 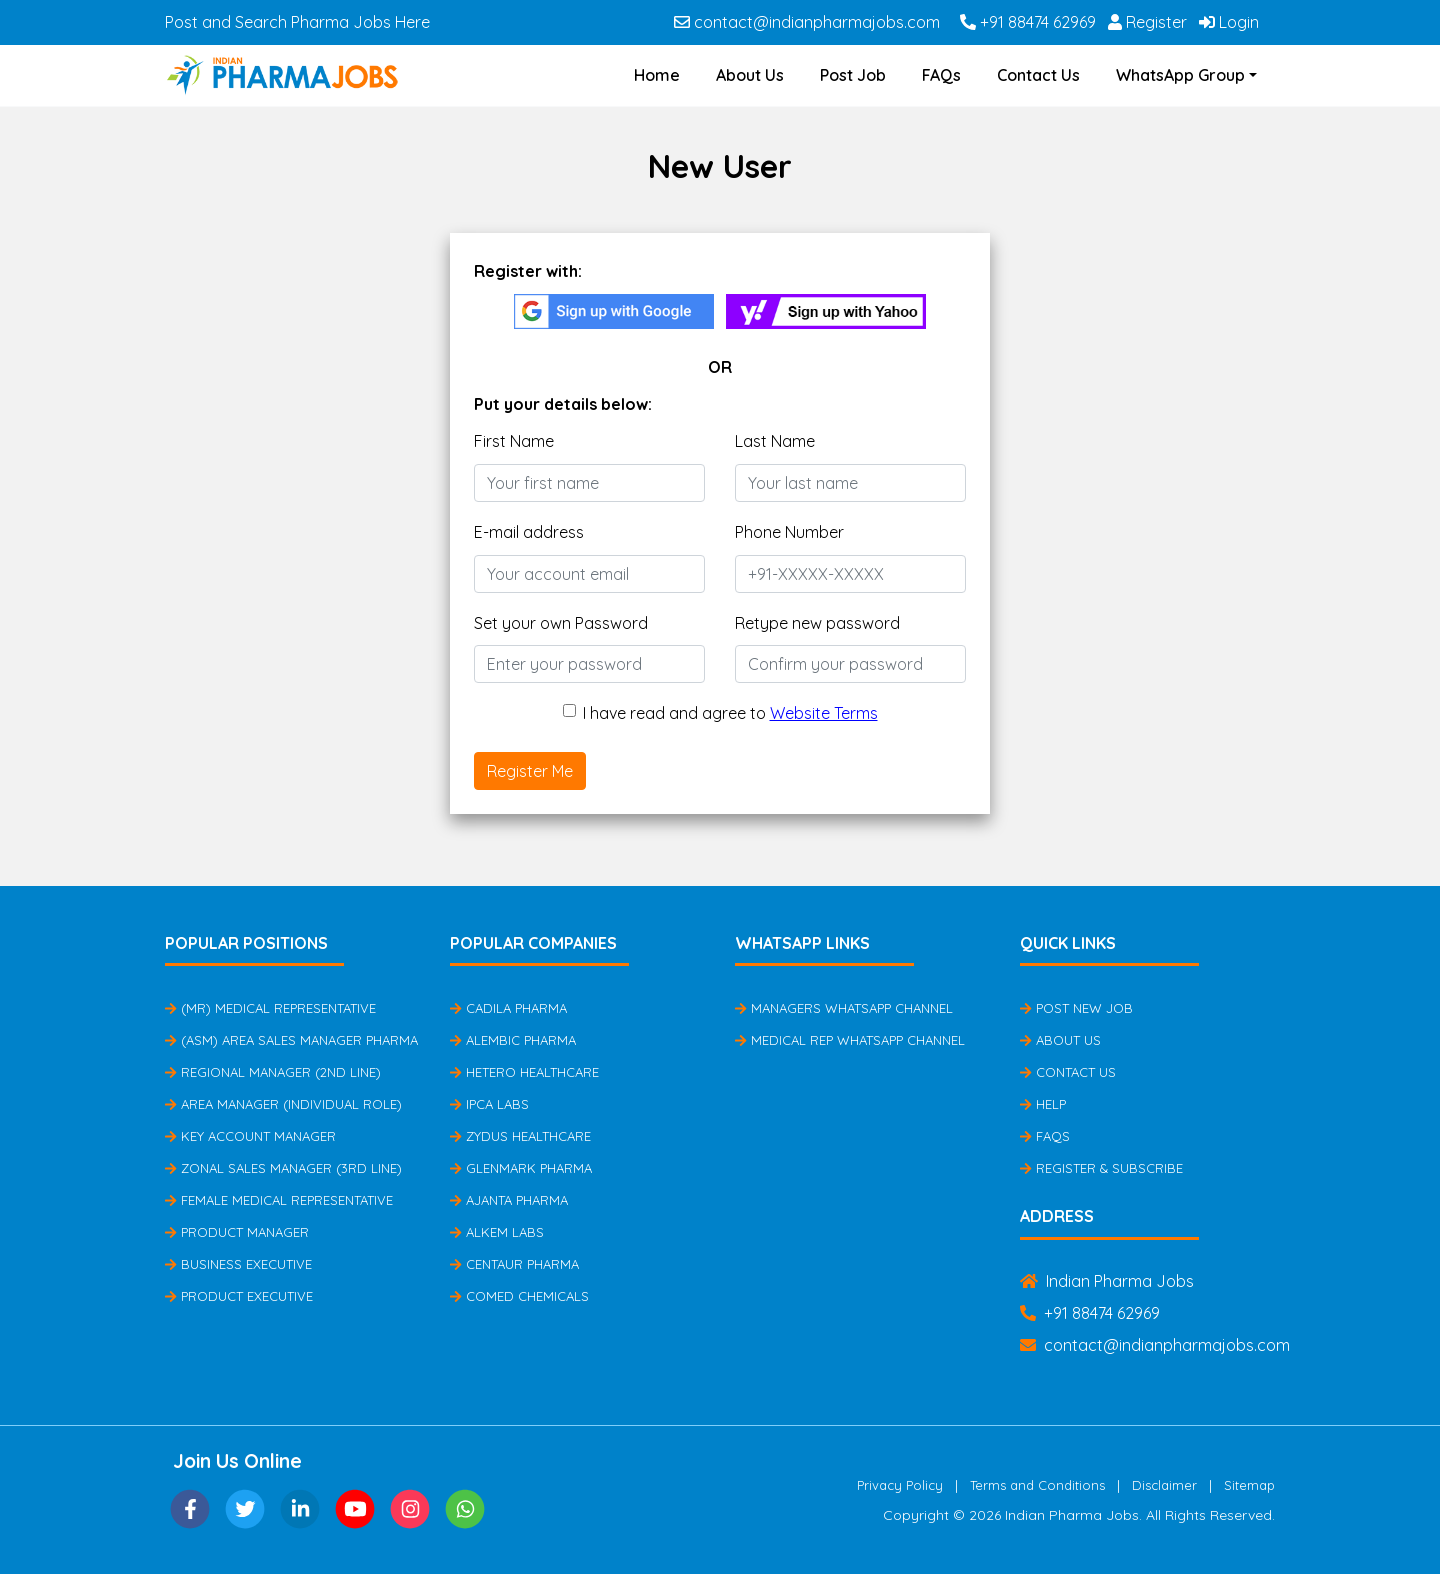 What do you see at coordinates (291, 1040) in the screenshot?
I see `(ASM) Area Sales Manager Pharma` at bounding box center [291, 1040].